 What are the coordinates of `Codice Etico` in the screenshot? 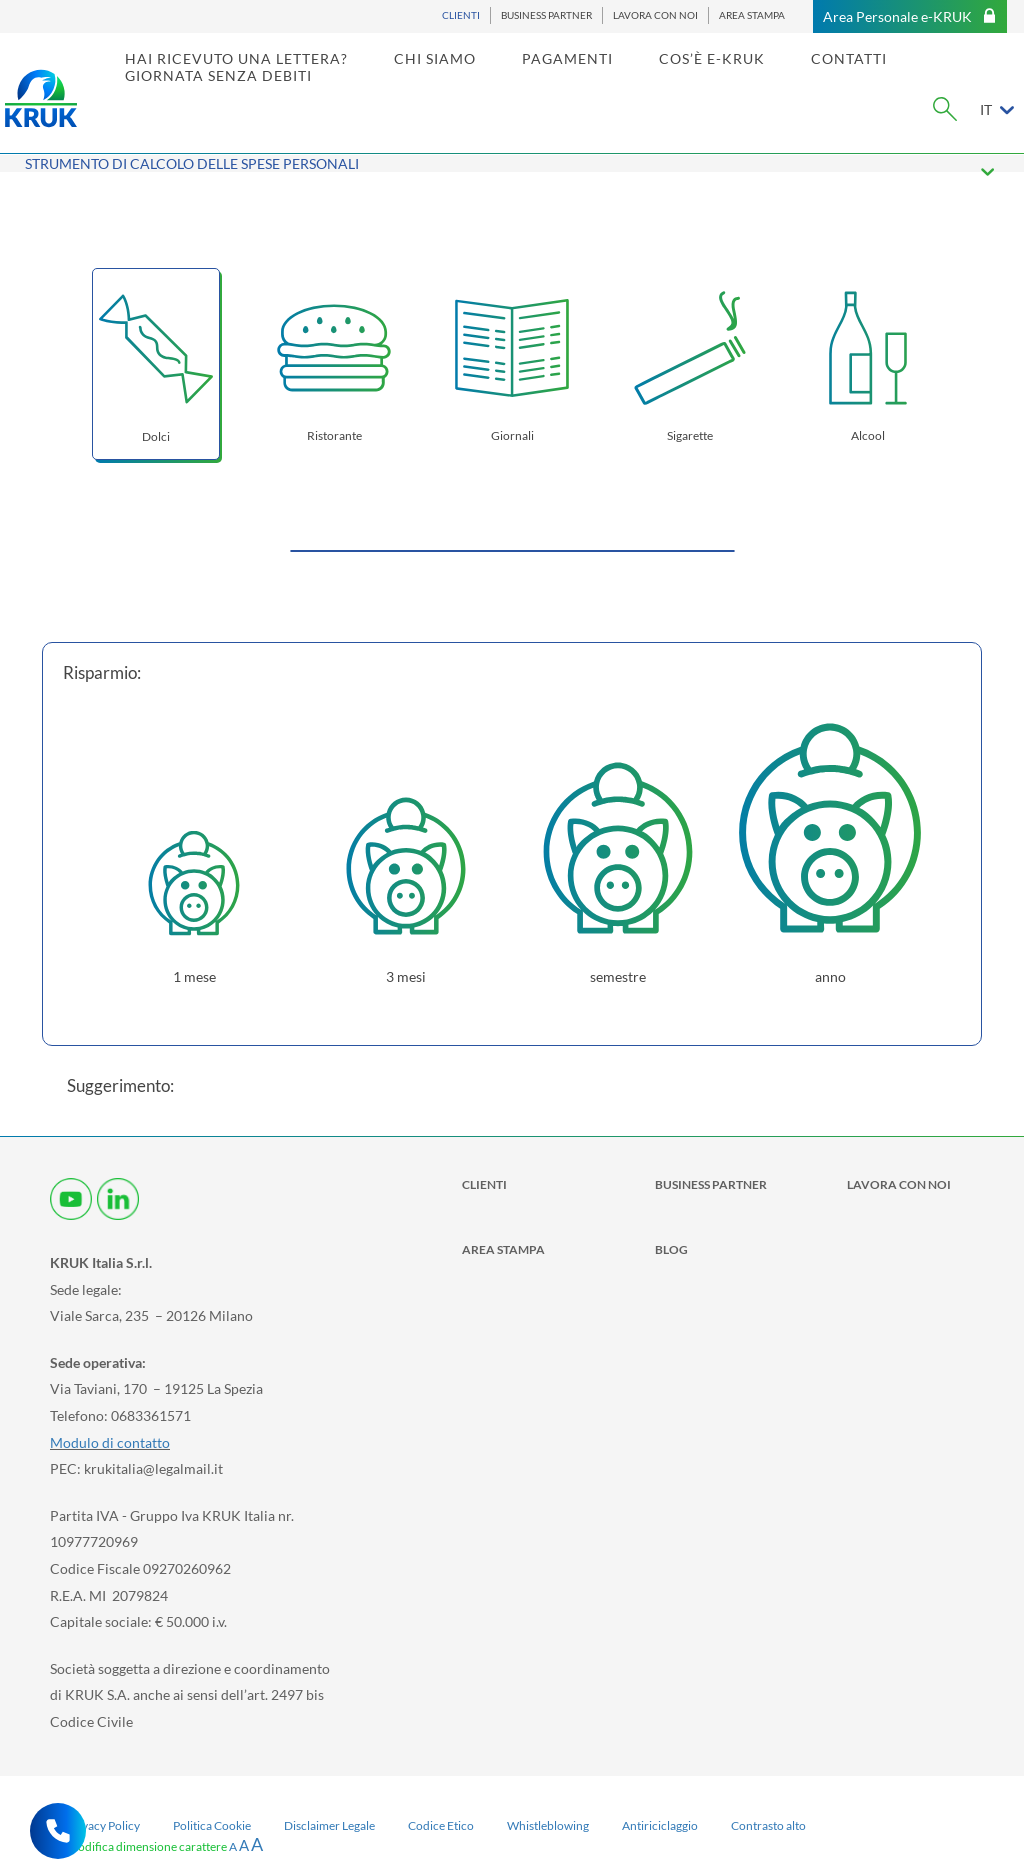 It's located at (441, 1825).